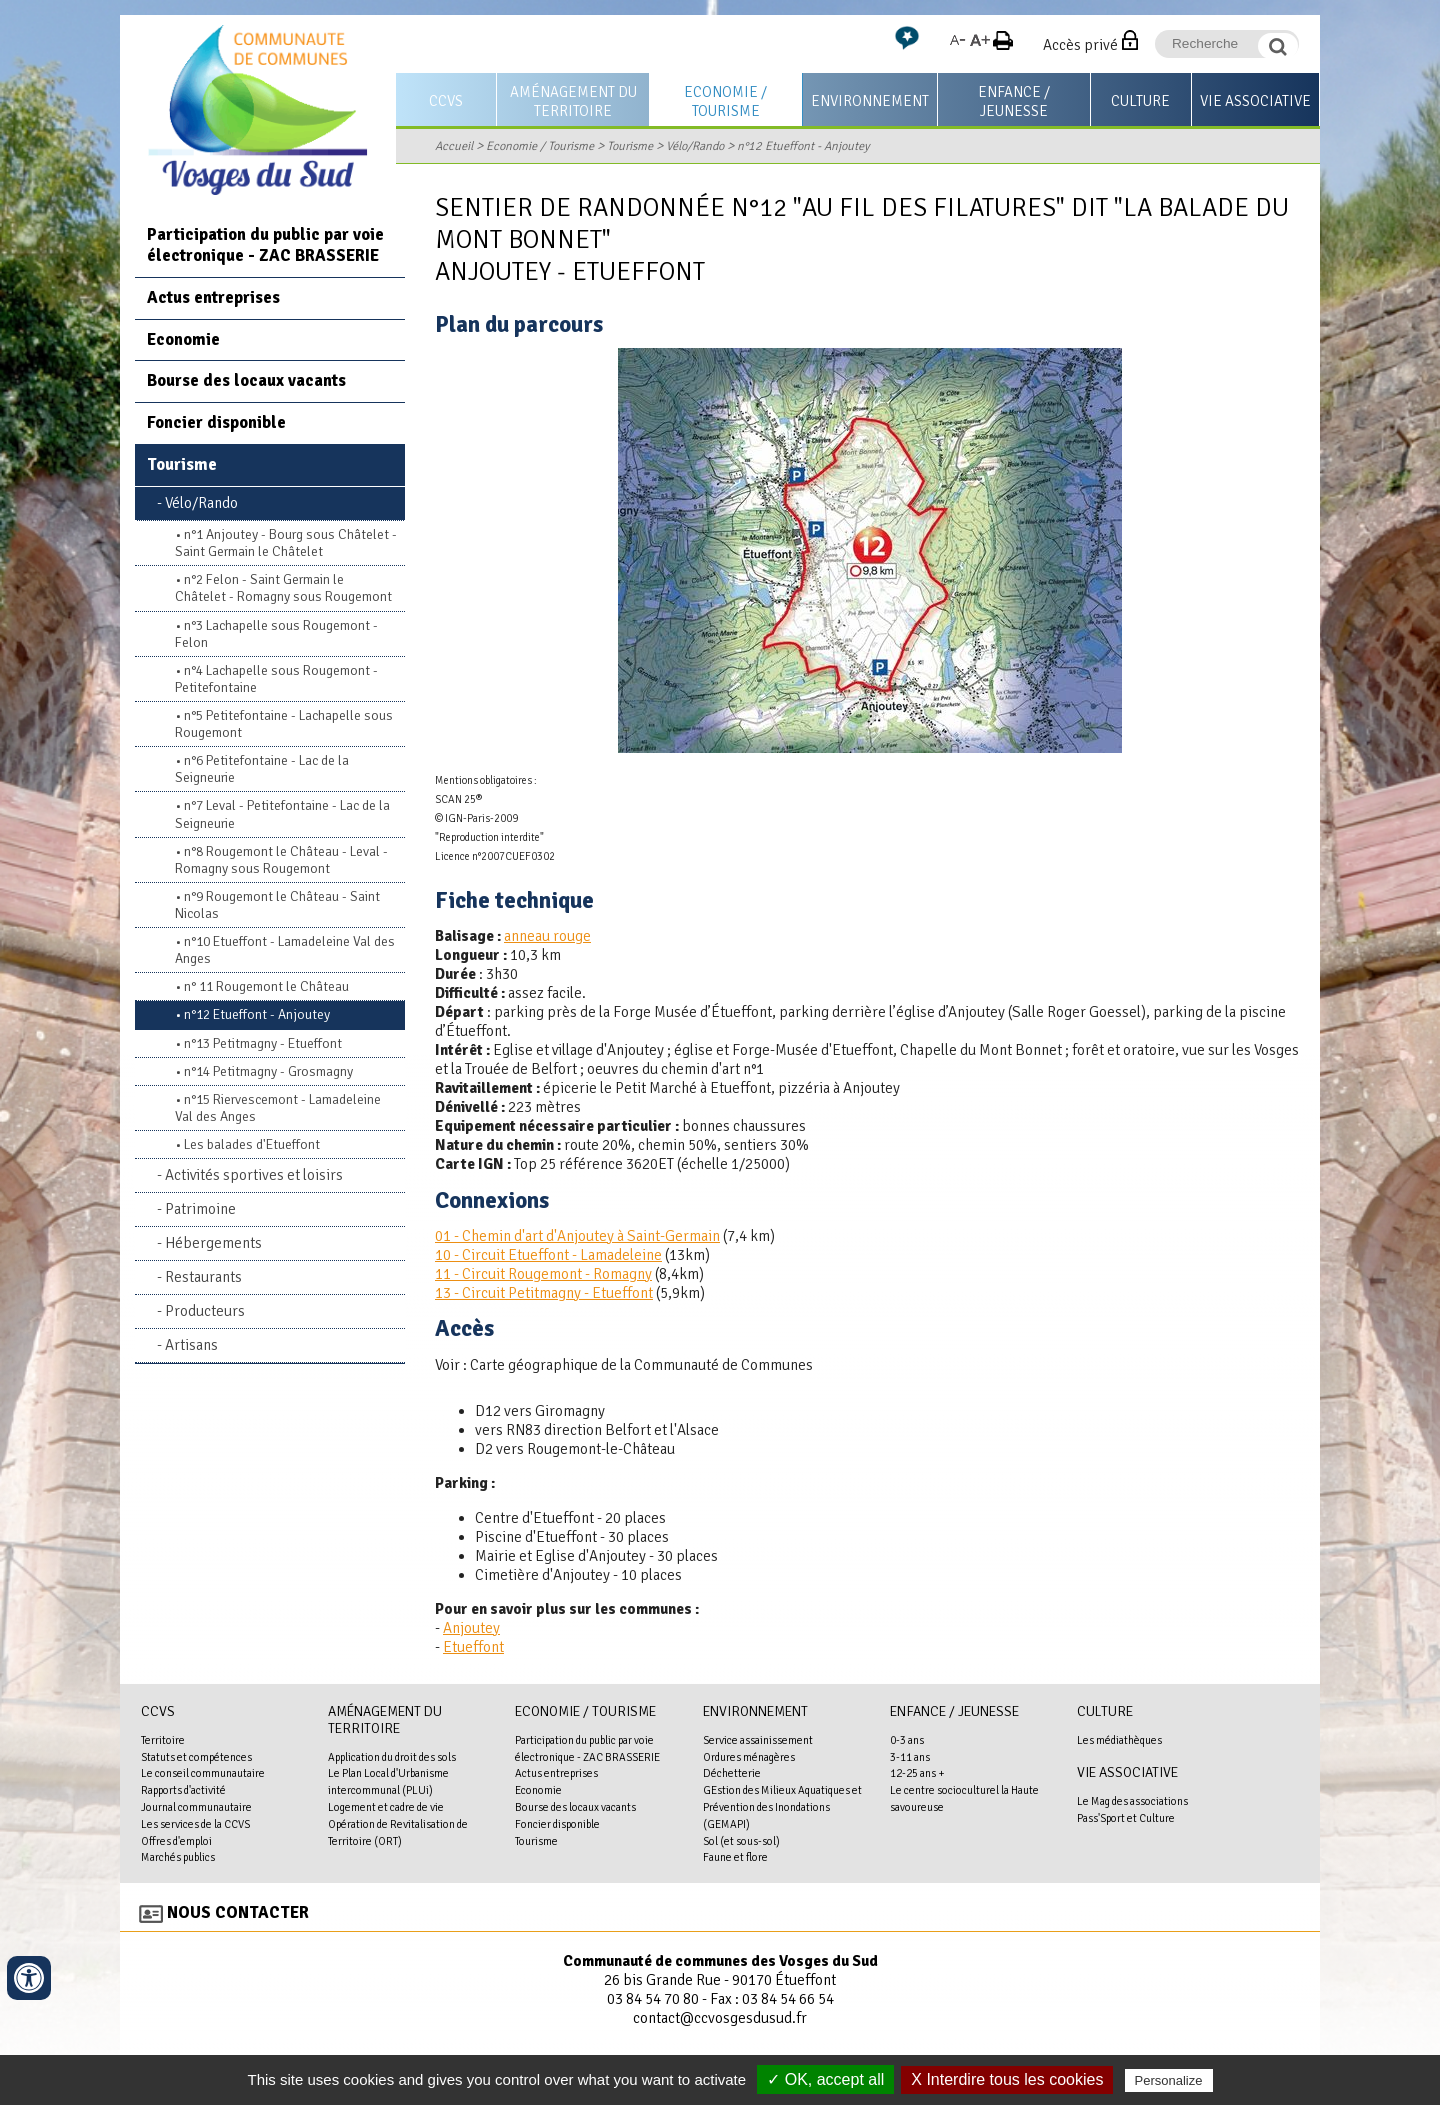  What do you see at coordinates (547, 936) in the screenshot?
I see `anneau rouge` at bounding box center [547, 936].